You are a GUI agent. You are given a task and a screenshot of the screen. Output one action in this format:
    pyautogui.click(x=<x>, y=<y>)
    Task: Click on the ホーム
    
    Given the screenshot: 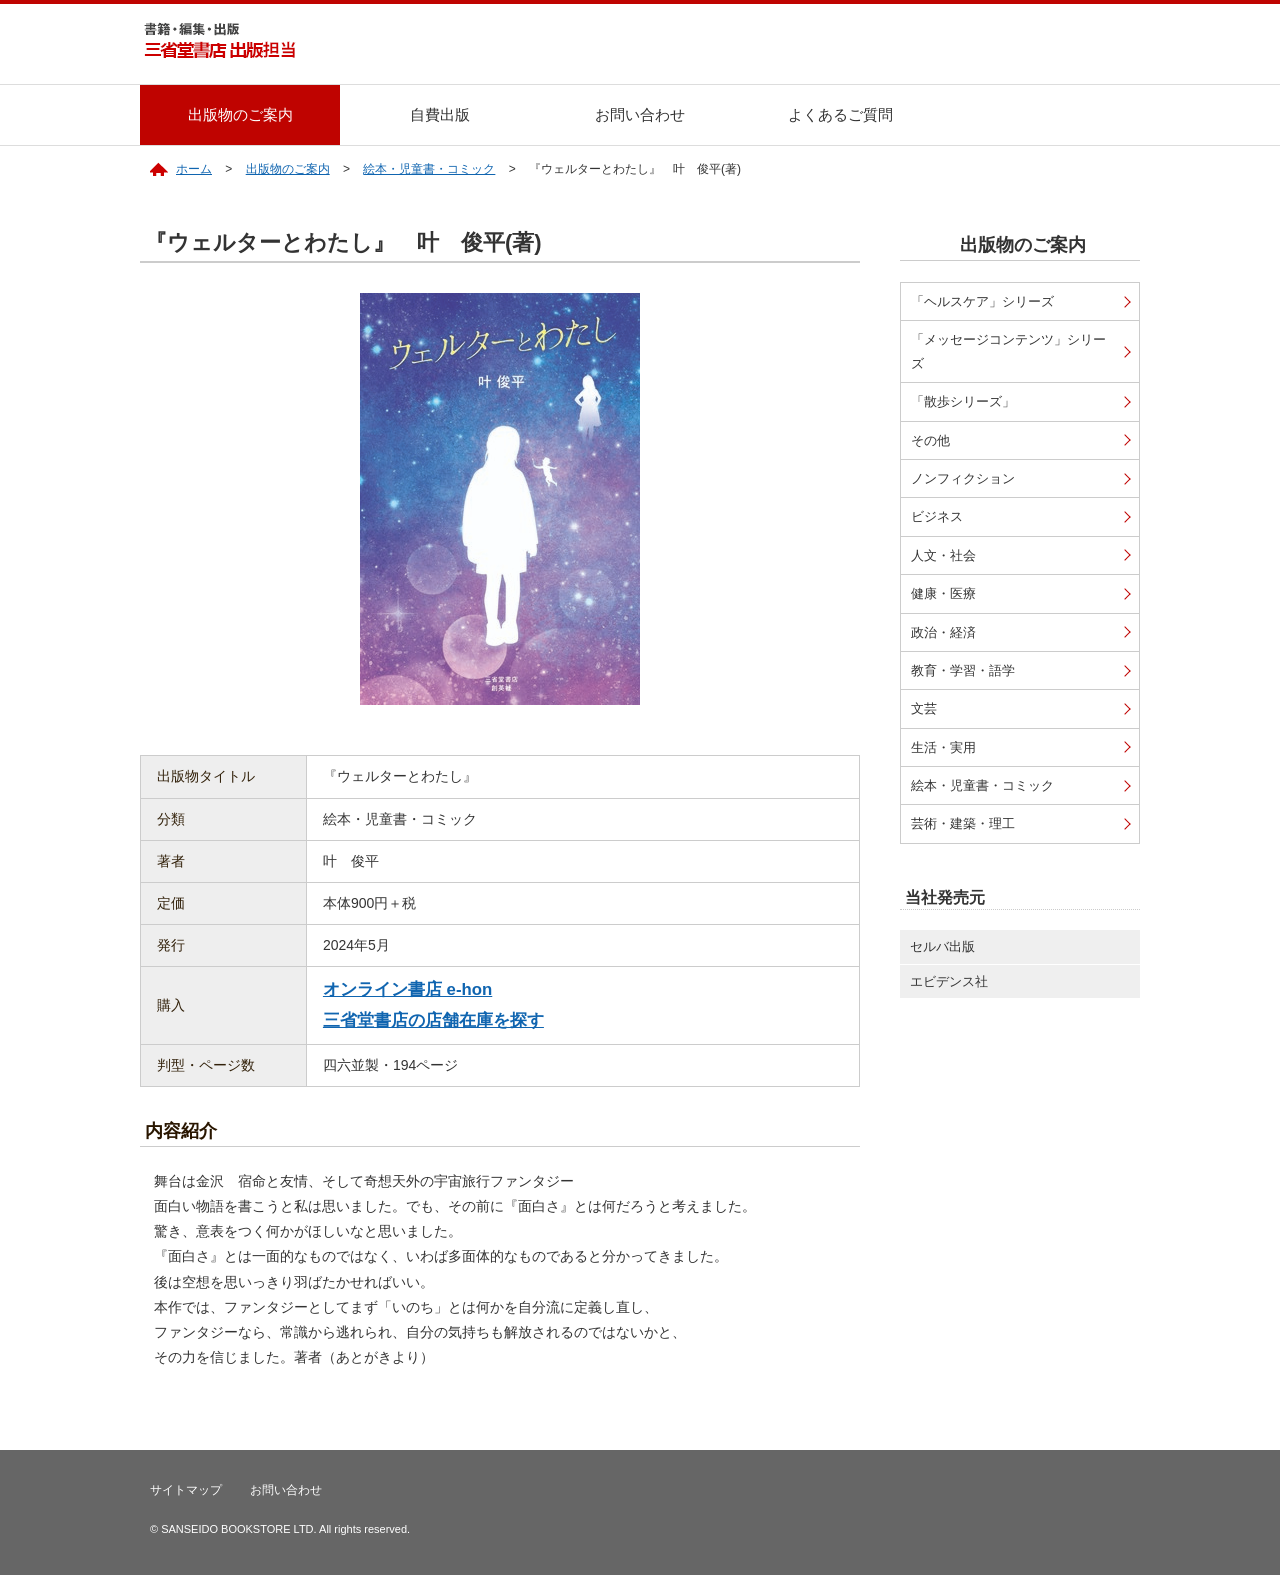 What is the action you would take?
    pyautogui.click(x=194, y=169)
    